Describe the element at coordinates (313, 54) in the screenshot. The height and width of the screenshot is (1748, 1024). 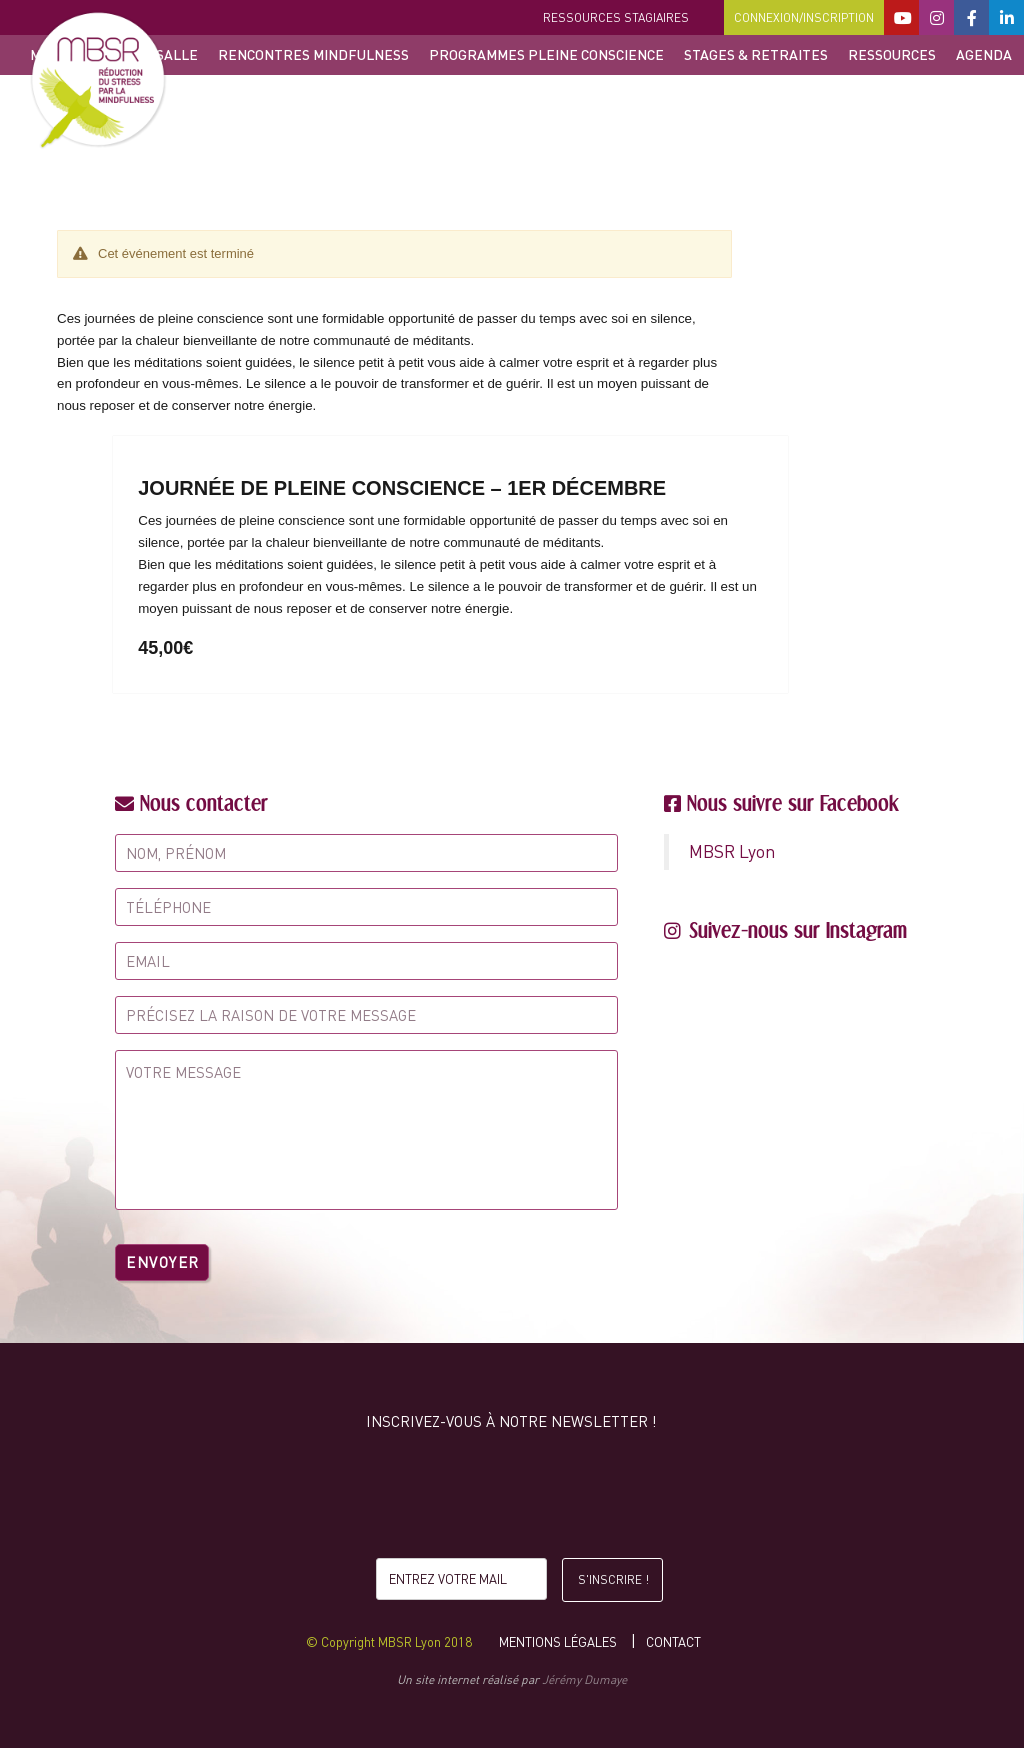
I see `Rencontres Mindfulness` at that location.